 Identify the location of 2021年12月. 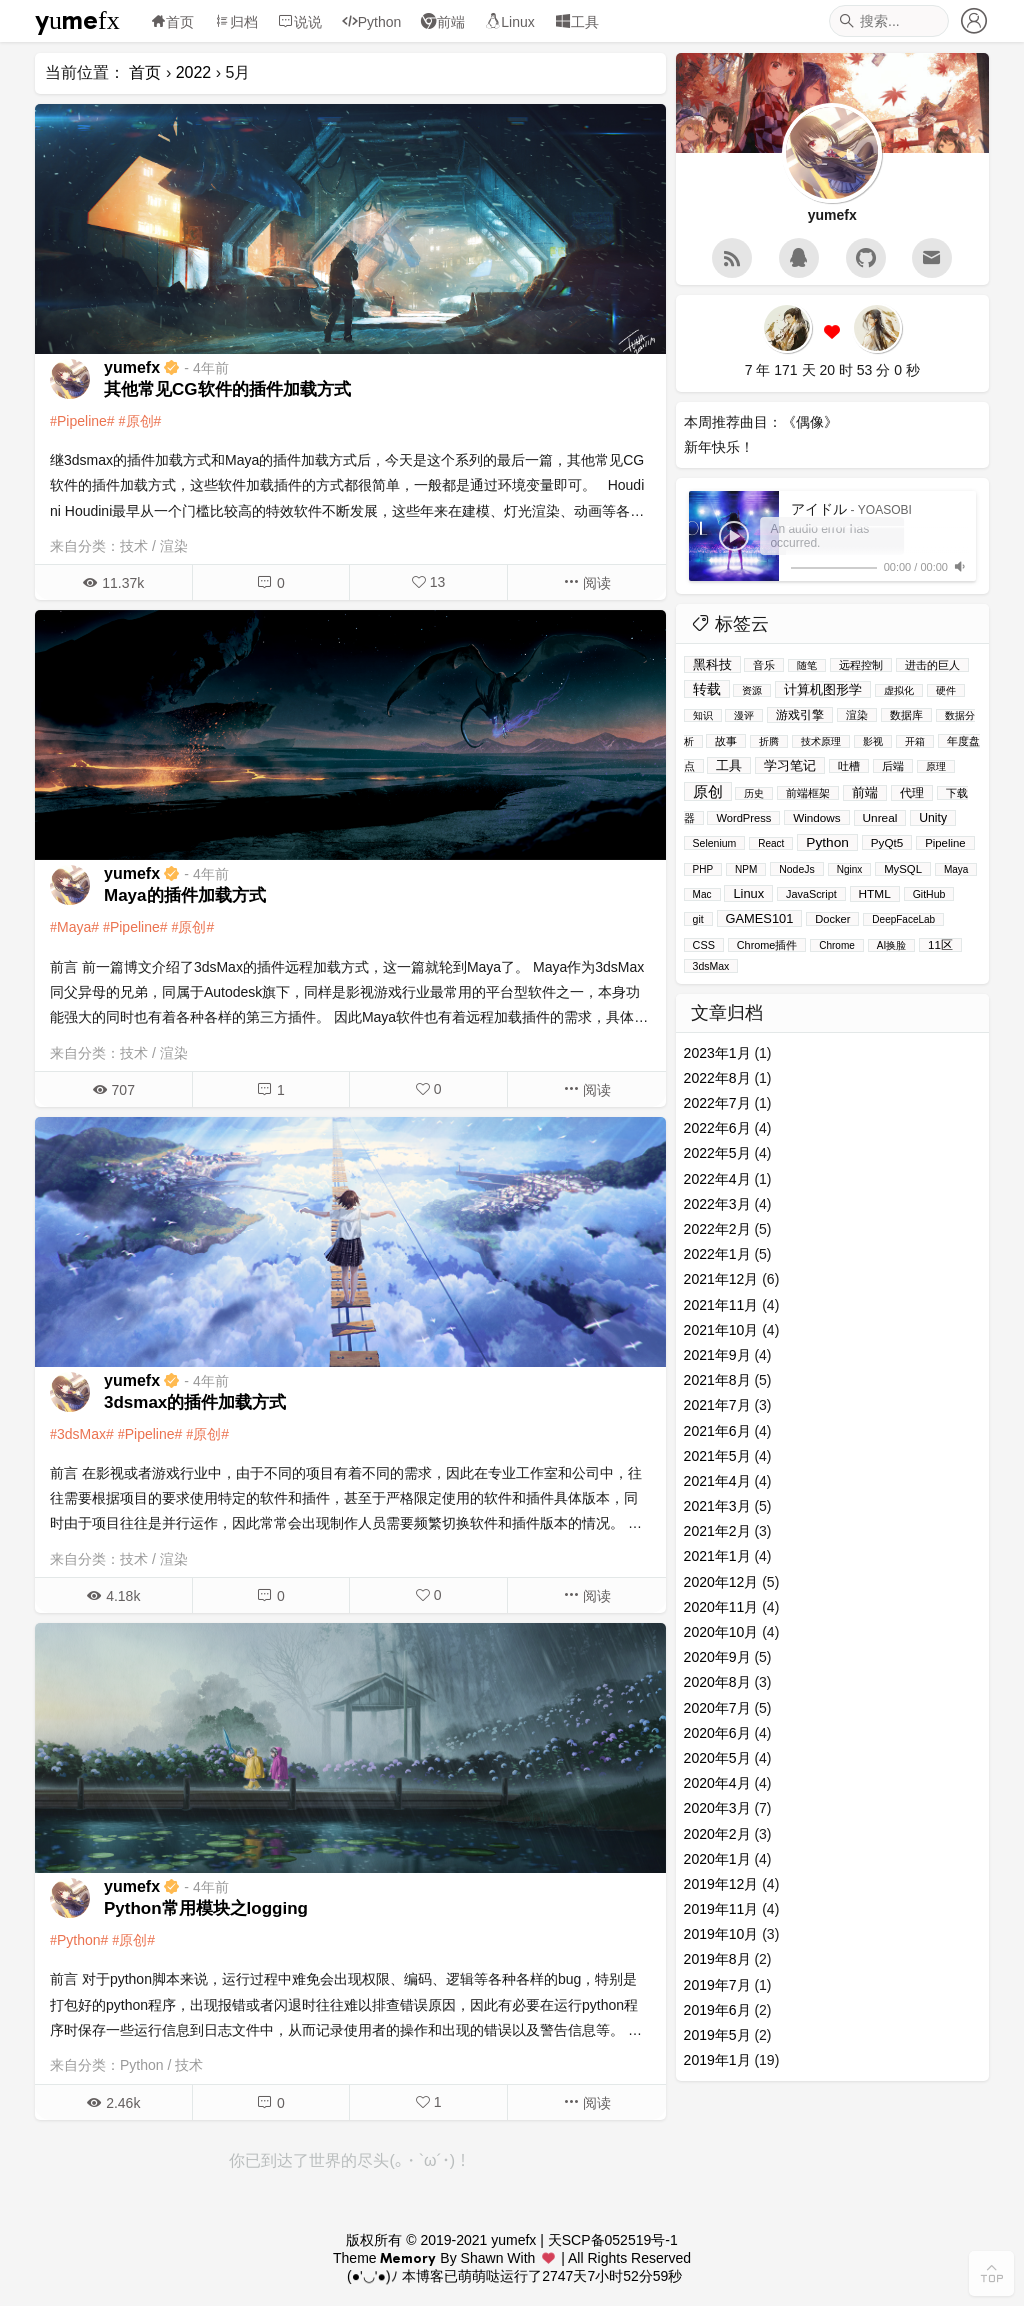
(721, 1279).